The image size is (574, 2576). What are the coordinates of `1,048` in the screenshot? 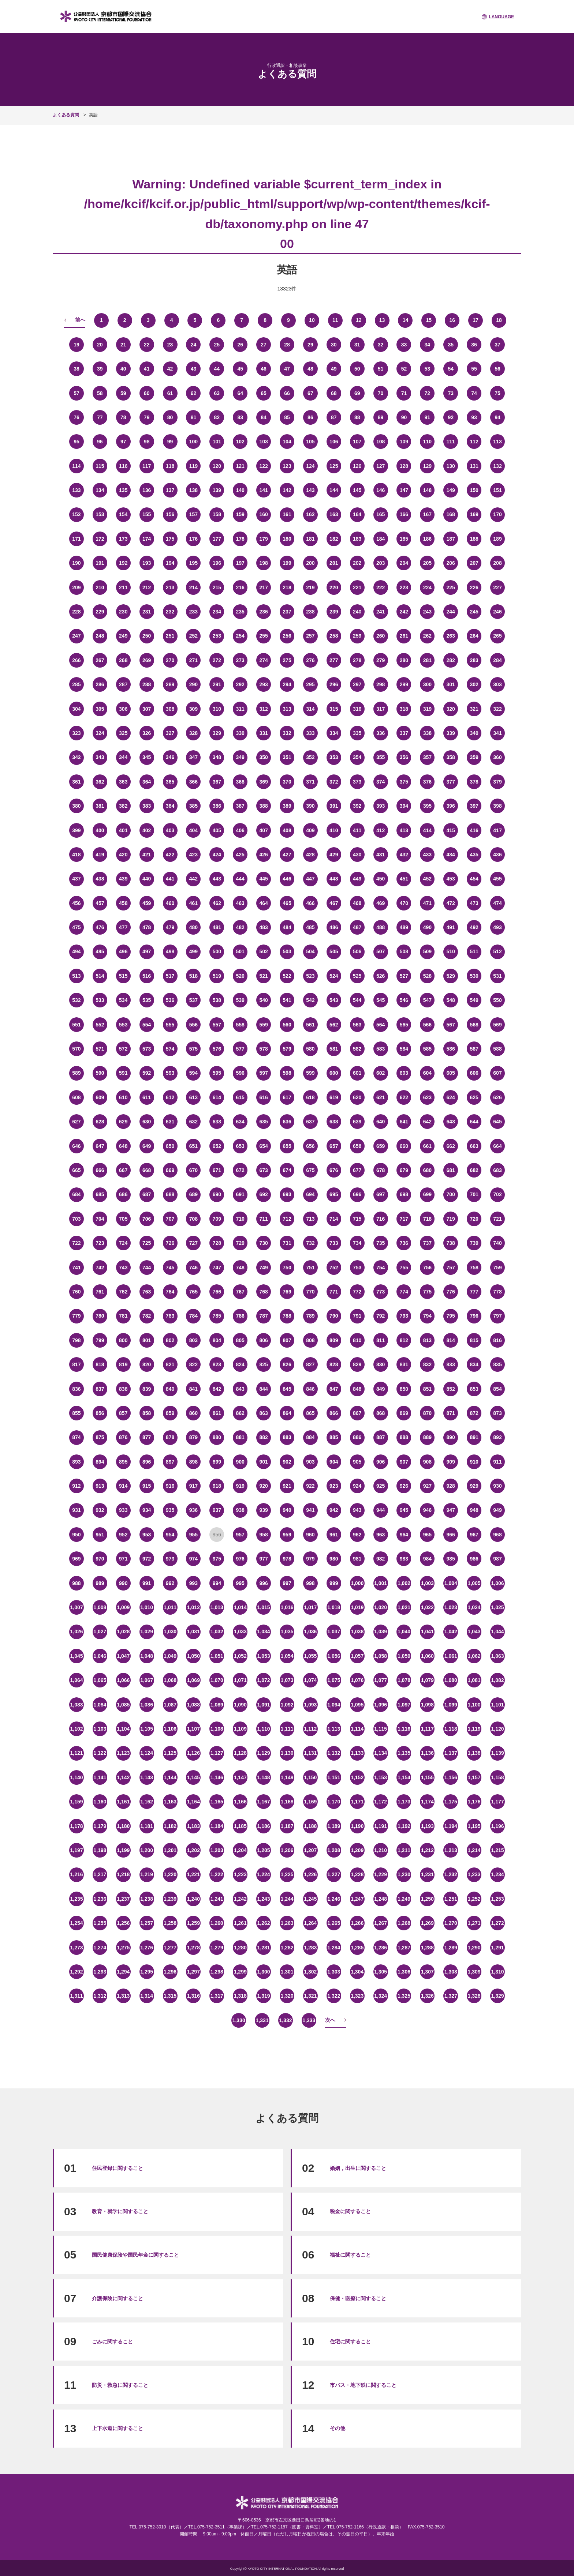 It's located at (146, 1656).